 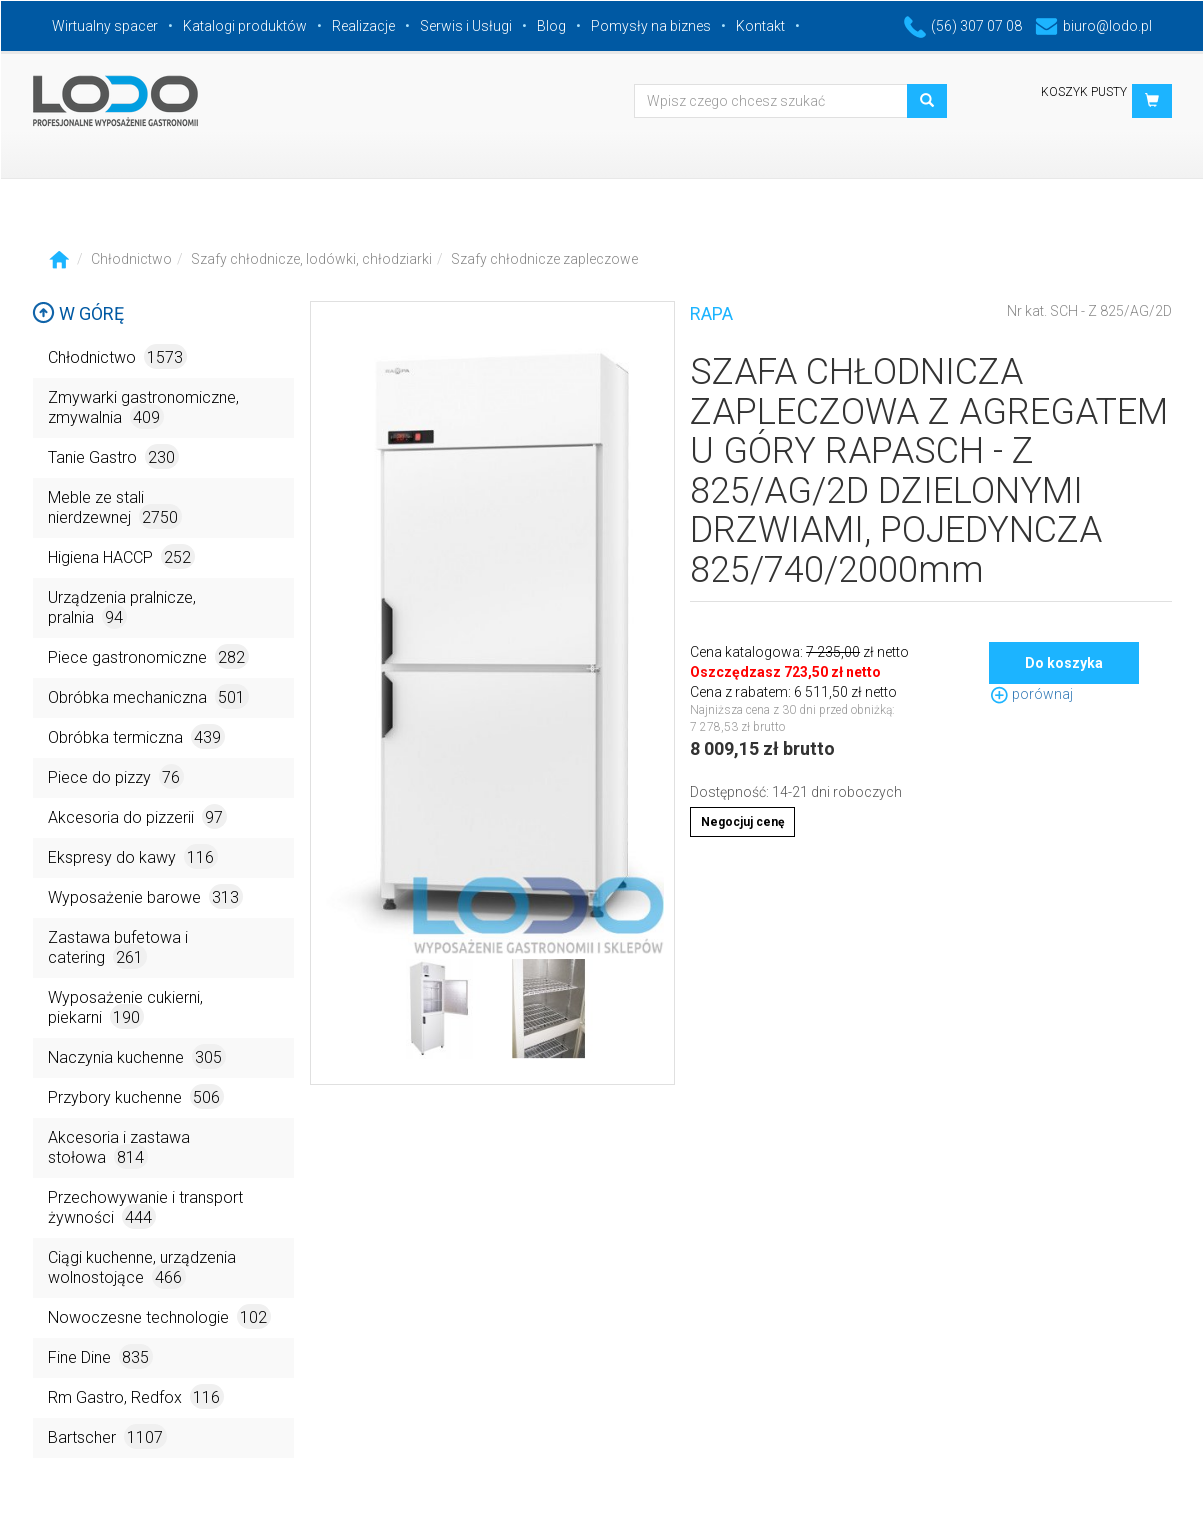 What do you see at coordinates (133, 856) in the screenshot?
I see `Ekspresy do kawy` at bounding box center [133, 856].